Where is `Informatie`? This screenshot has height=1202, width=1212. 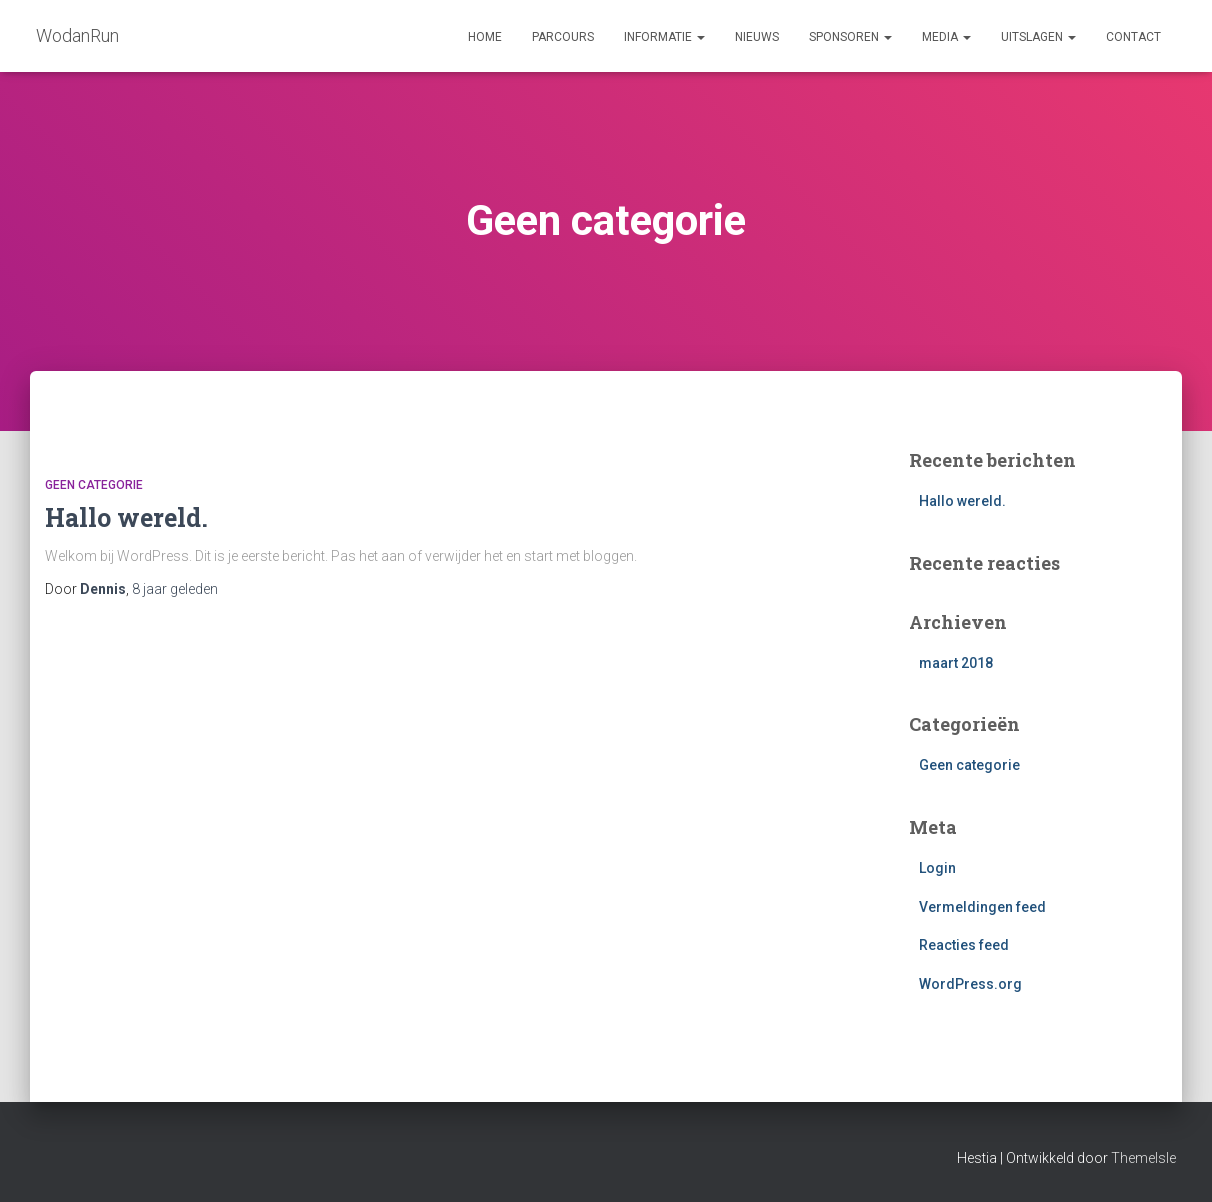 Informatie is located at coordinates (664, 37).